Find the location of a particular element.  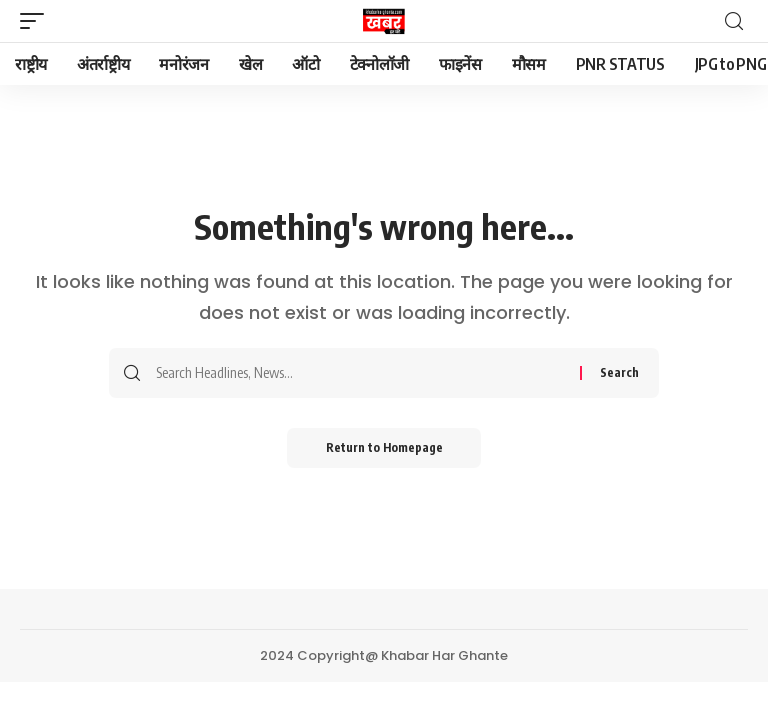

[mobile trigger] is located at coordinates (37, 21).